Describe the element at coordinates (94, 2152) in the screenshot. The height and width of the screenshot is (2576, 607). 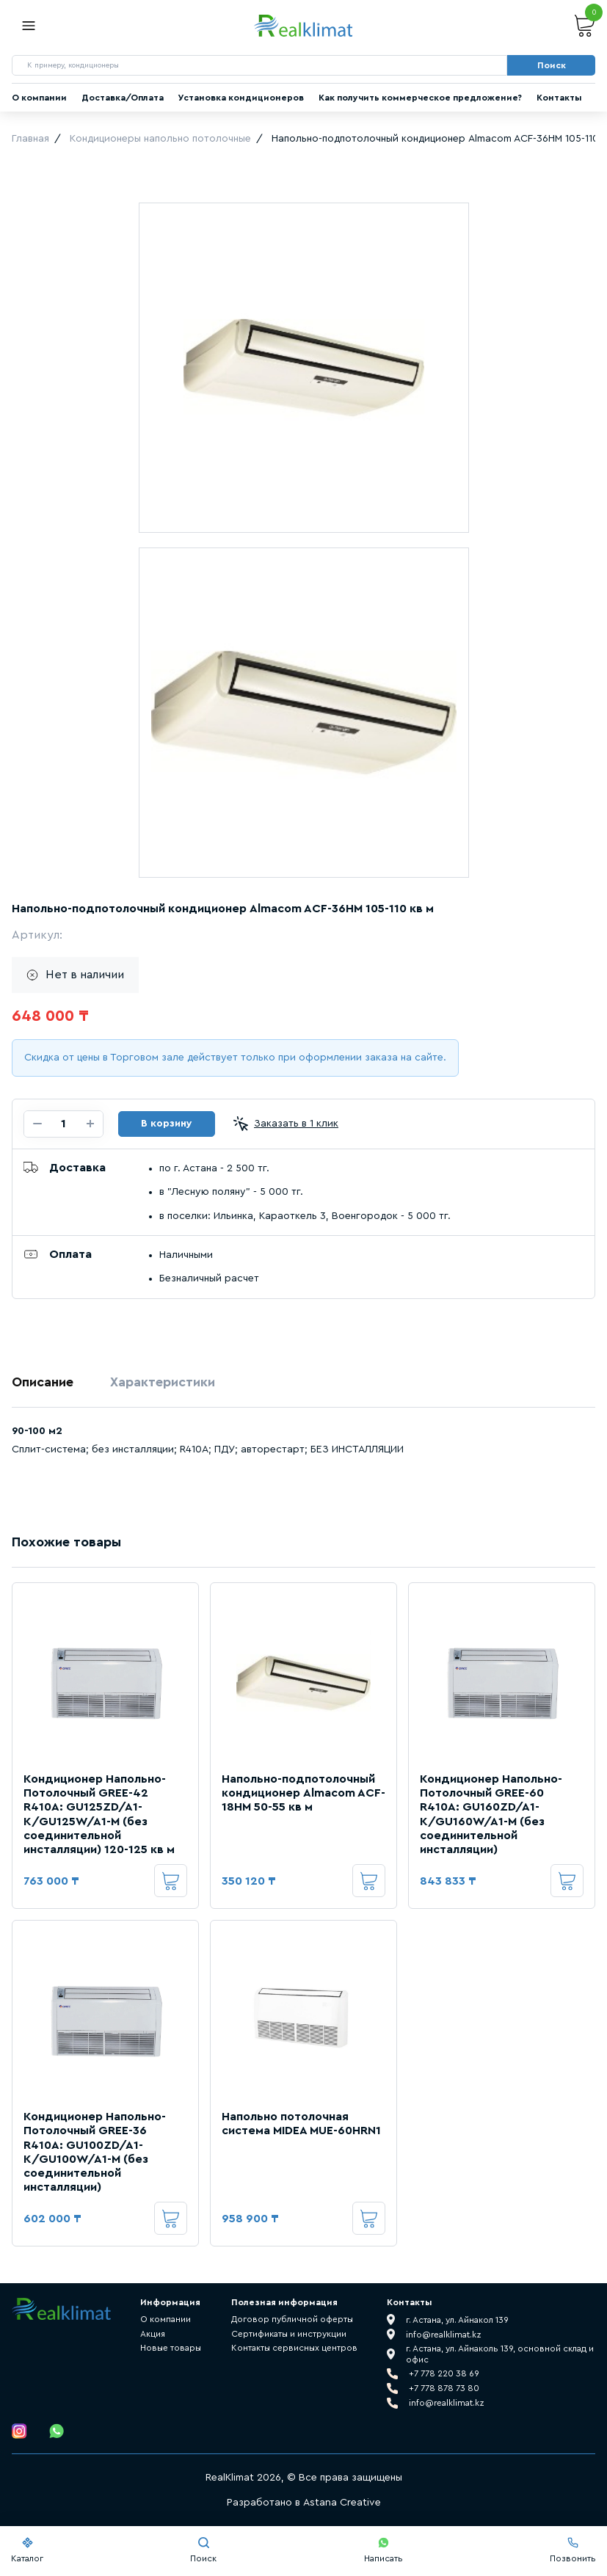
I see `Кондиционер Напольно-Потолочный GREE-36 R410A: GU100ZD/A1-K/GU100W/A1-M (без соединительной инсталляции)` at that location.